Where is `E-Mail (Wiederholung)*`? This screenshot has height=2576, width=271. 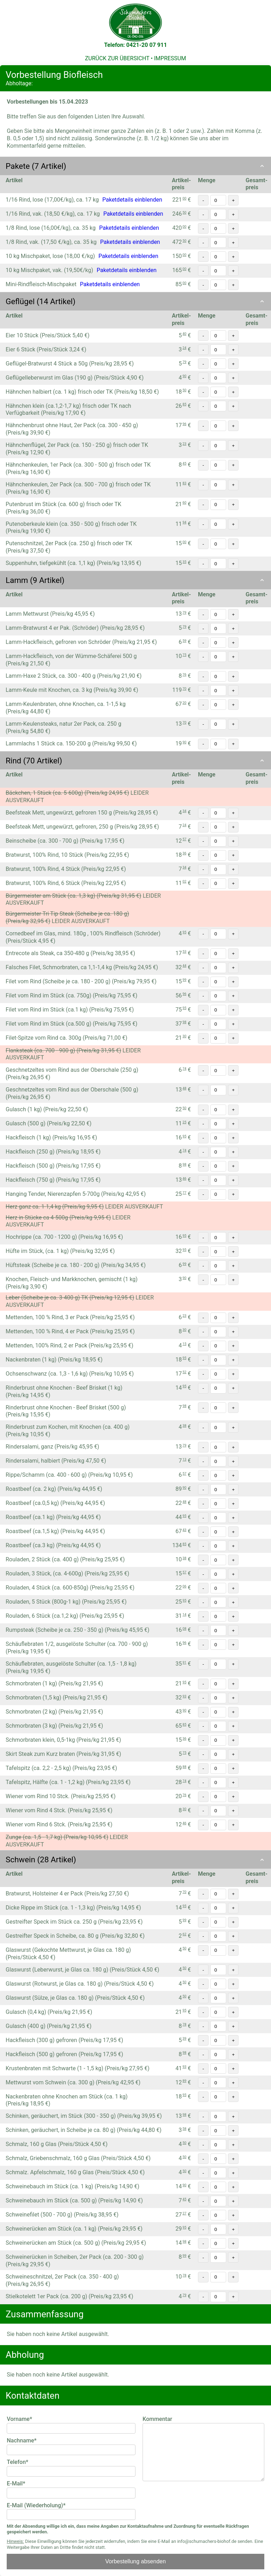 E-Mail (Wiederholung)* is located at coordinates (36, 2505).